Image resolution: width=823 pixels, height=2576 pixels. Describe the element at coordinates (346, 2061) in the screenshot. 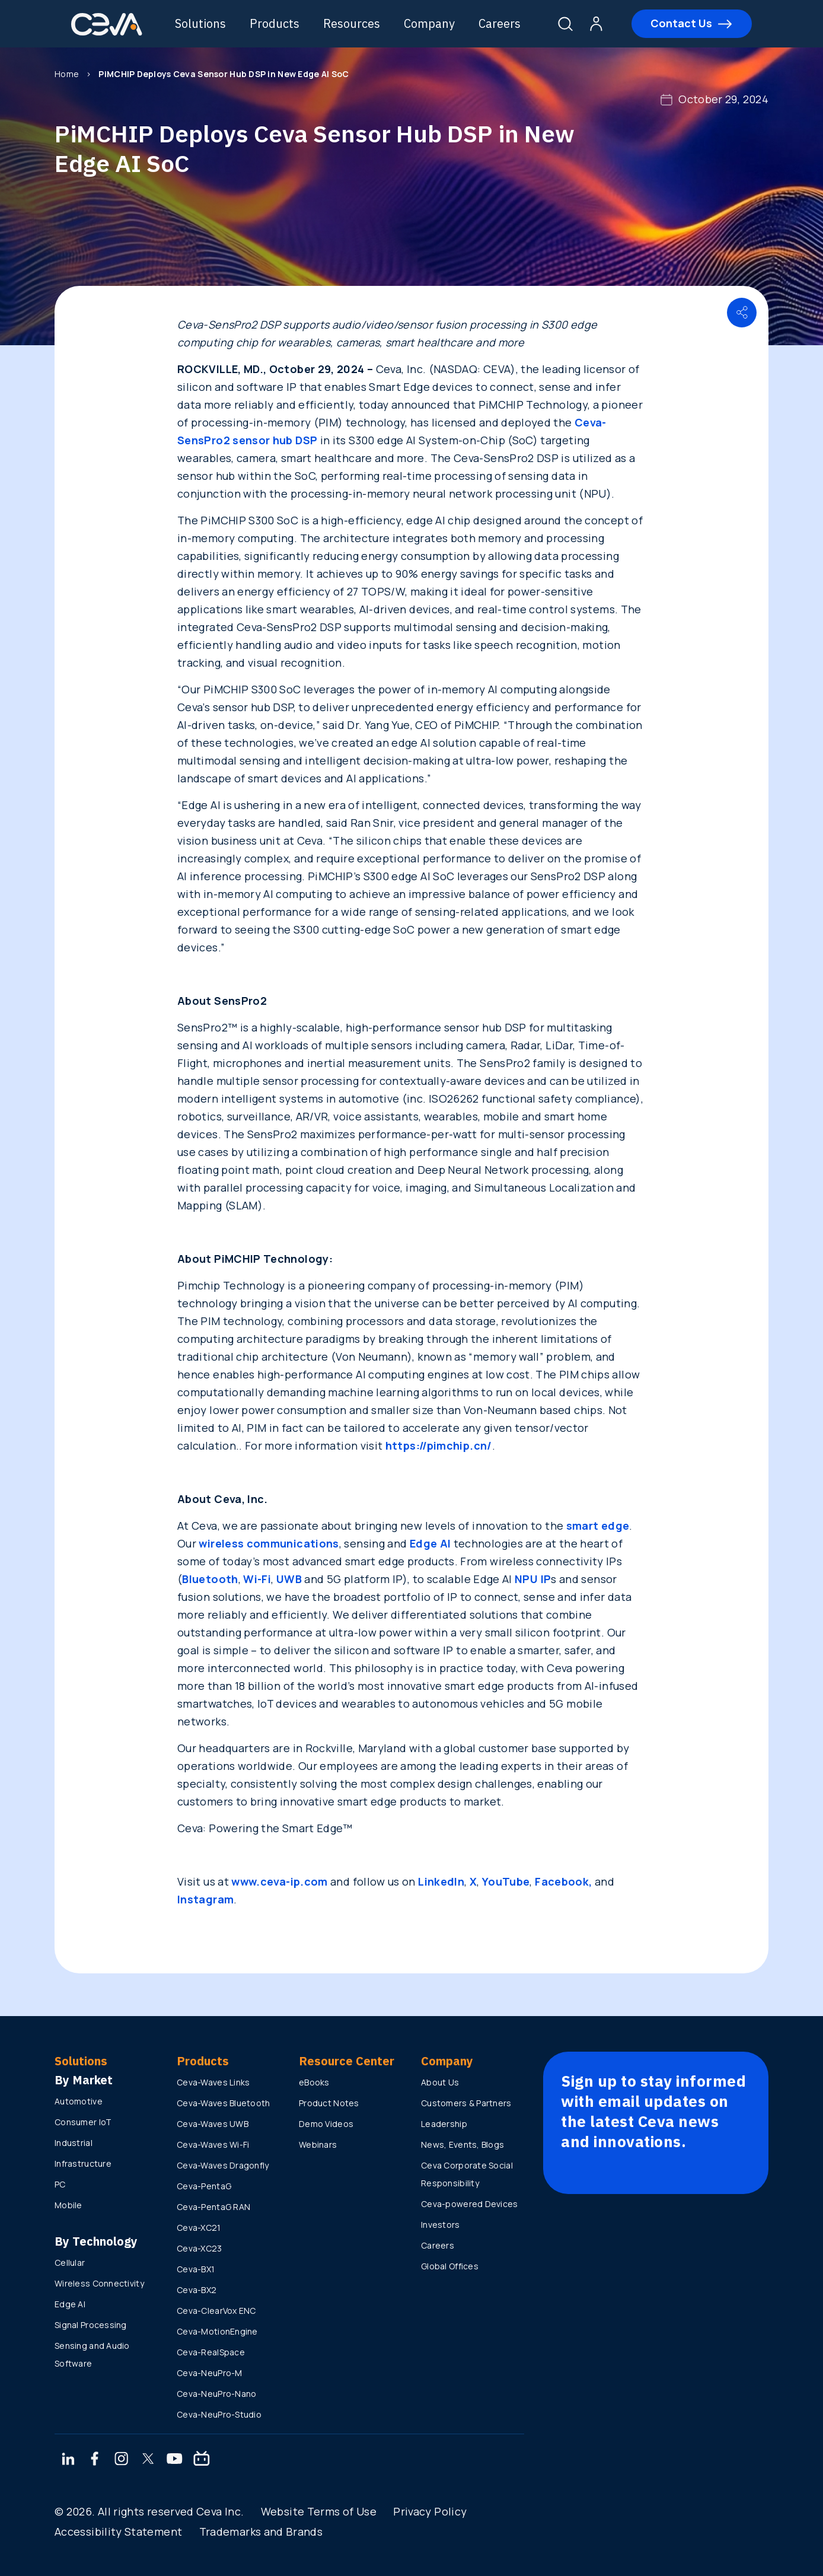

I see `Resource Center` at that location.